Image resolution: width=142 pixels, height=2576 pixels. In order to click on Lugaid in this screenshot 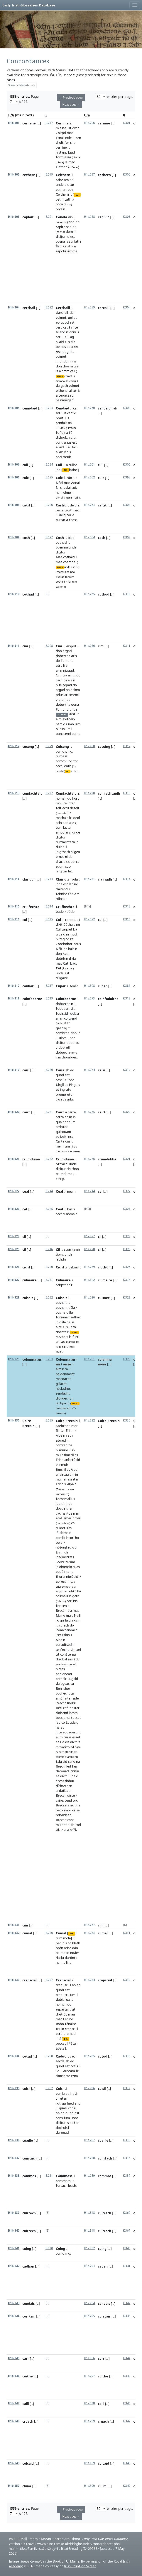, I will do `click(72, 1678)`.